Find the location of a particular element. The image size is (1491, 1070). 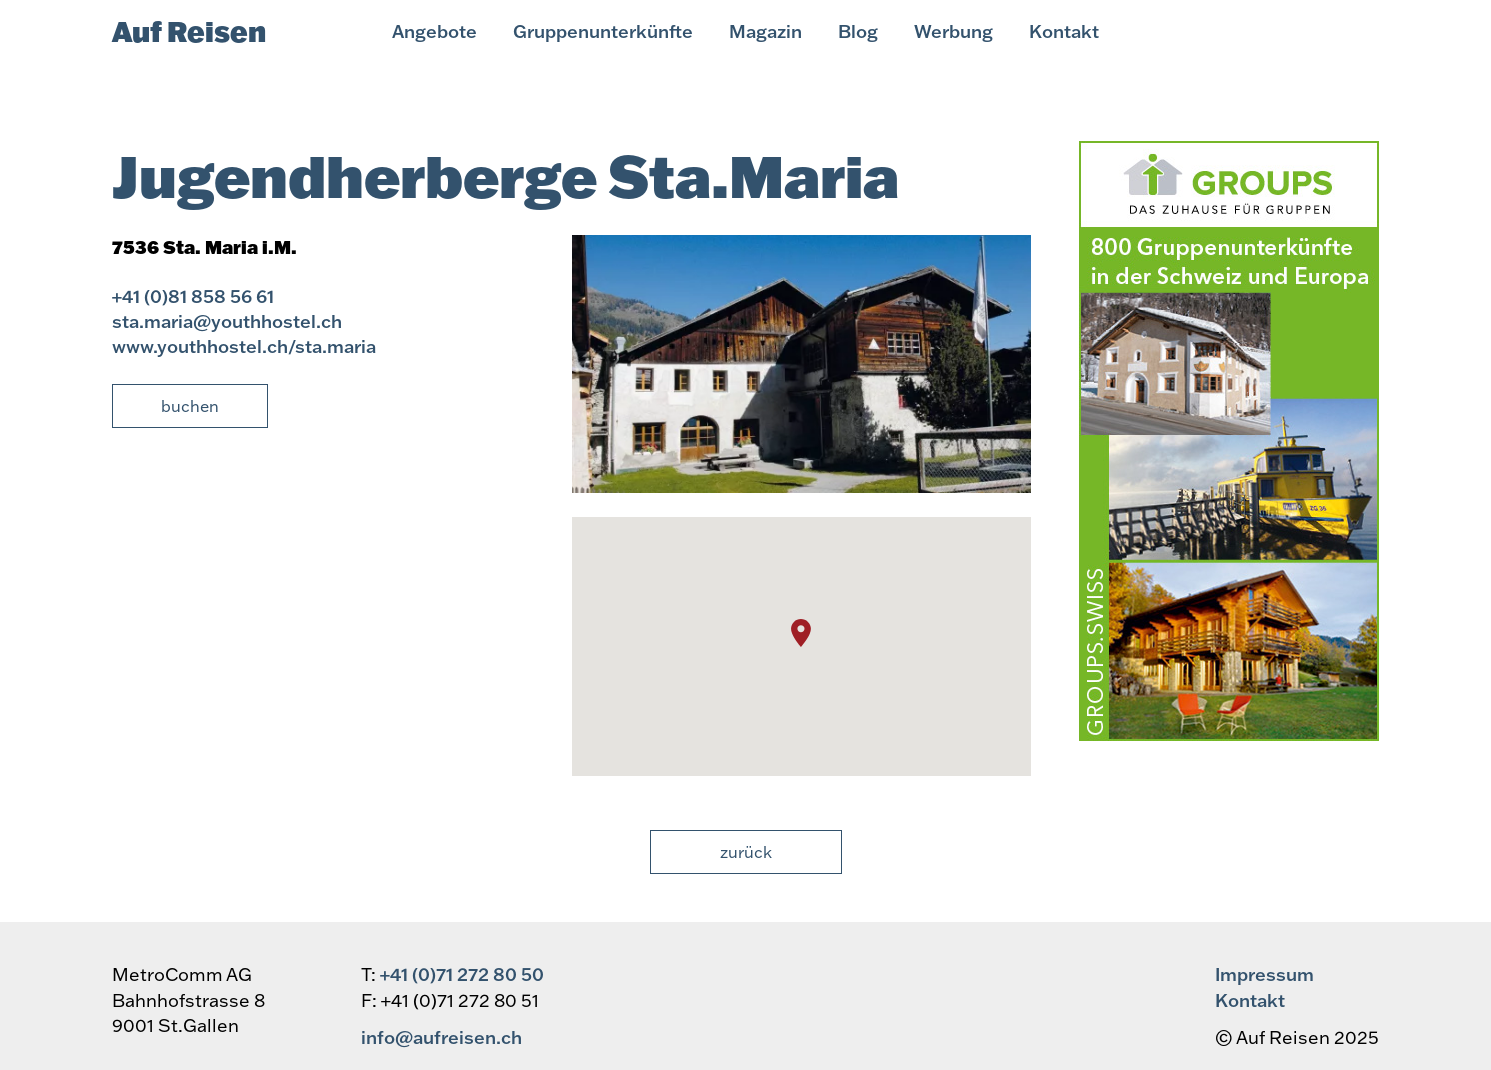

Zurück [button] is located at coordinates (746, 852).